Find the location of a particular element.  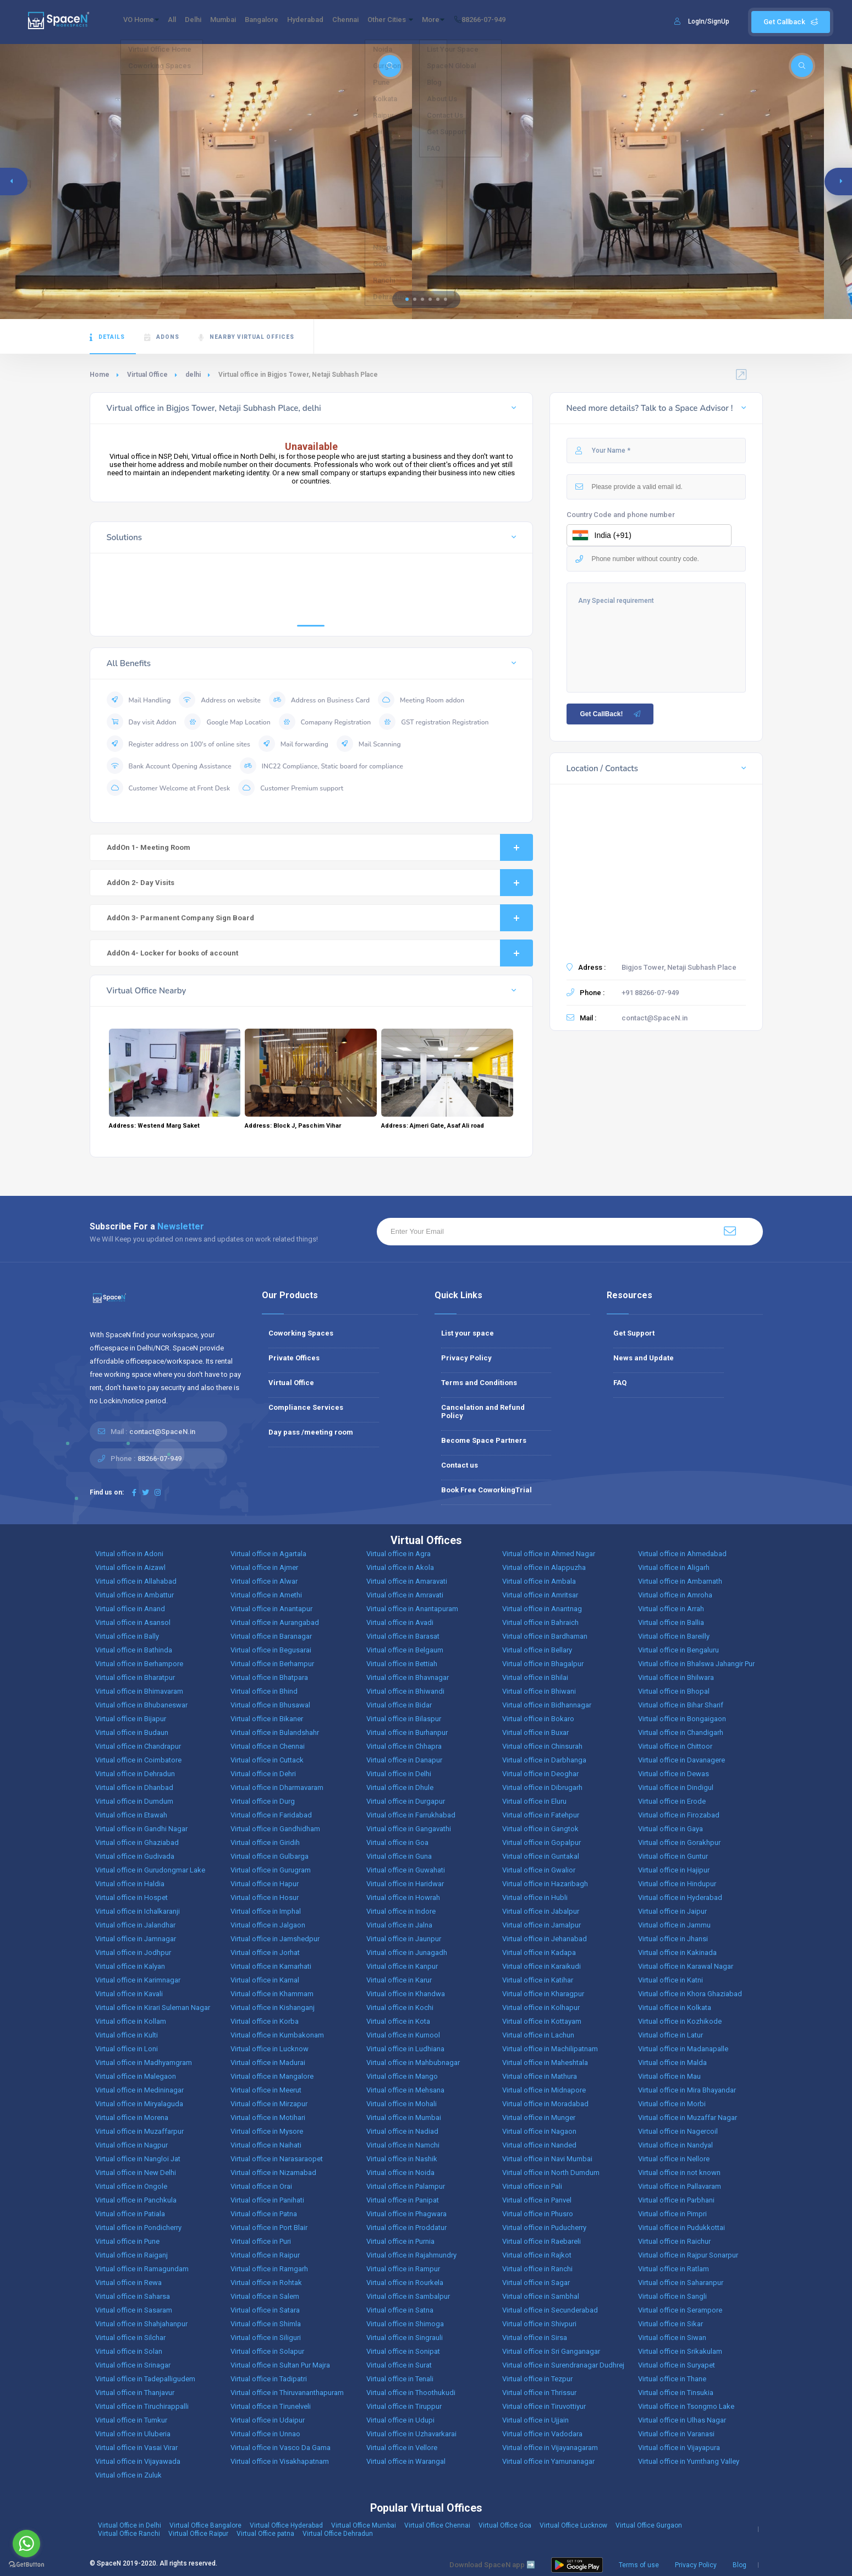

Virtual office in Kottayam is located at coordinates (541, 2021).